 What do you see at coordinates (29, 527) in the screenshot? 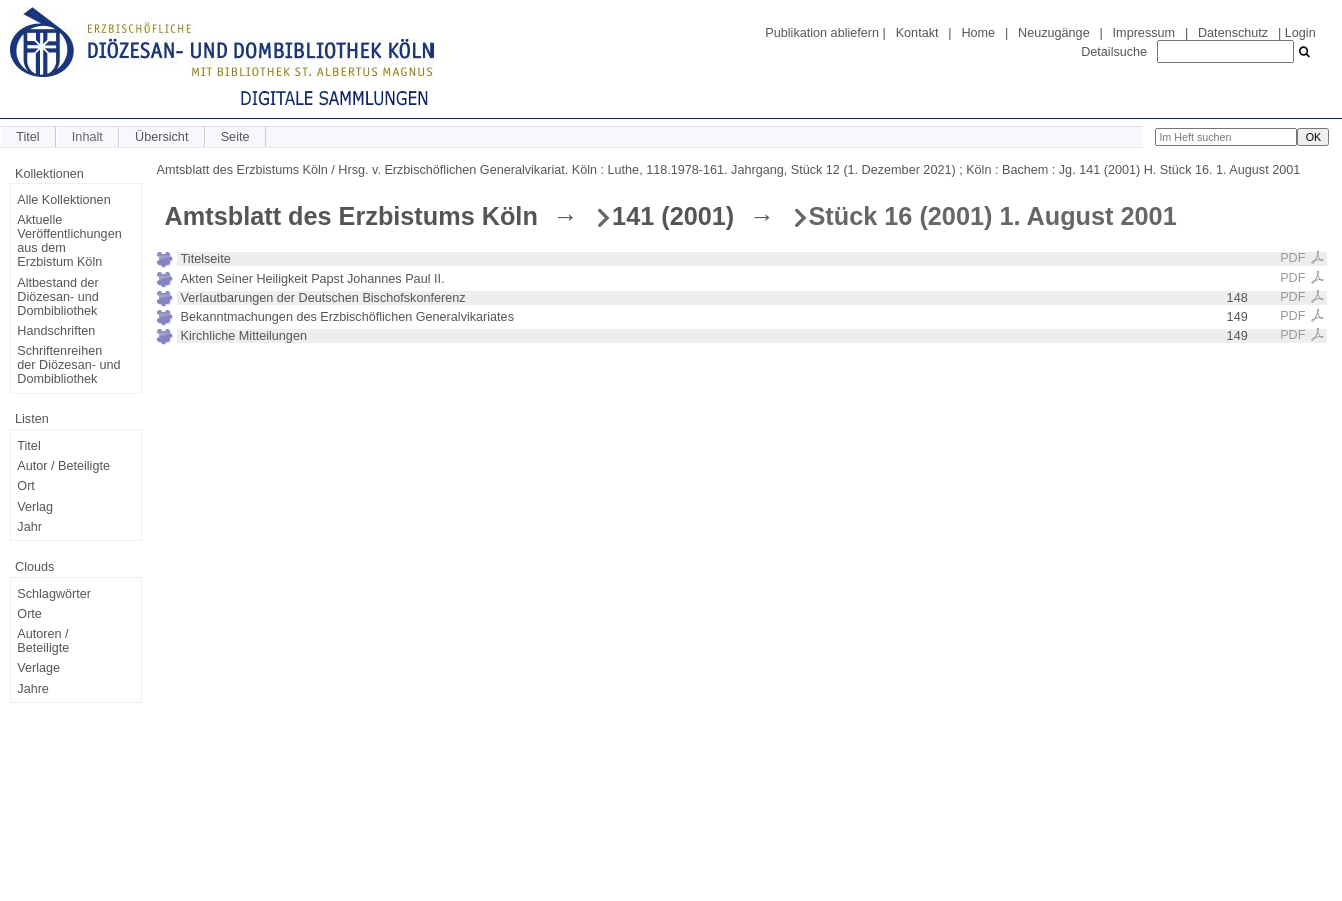
I see `Jahr` at bounding box center [29, 527].